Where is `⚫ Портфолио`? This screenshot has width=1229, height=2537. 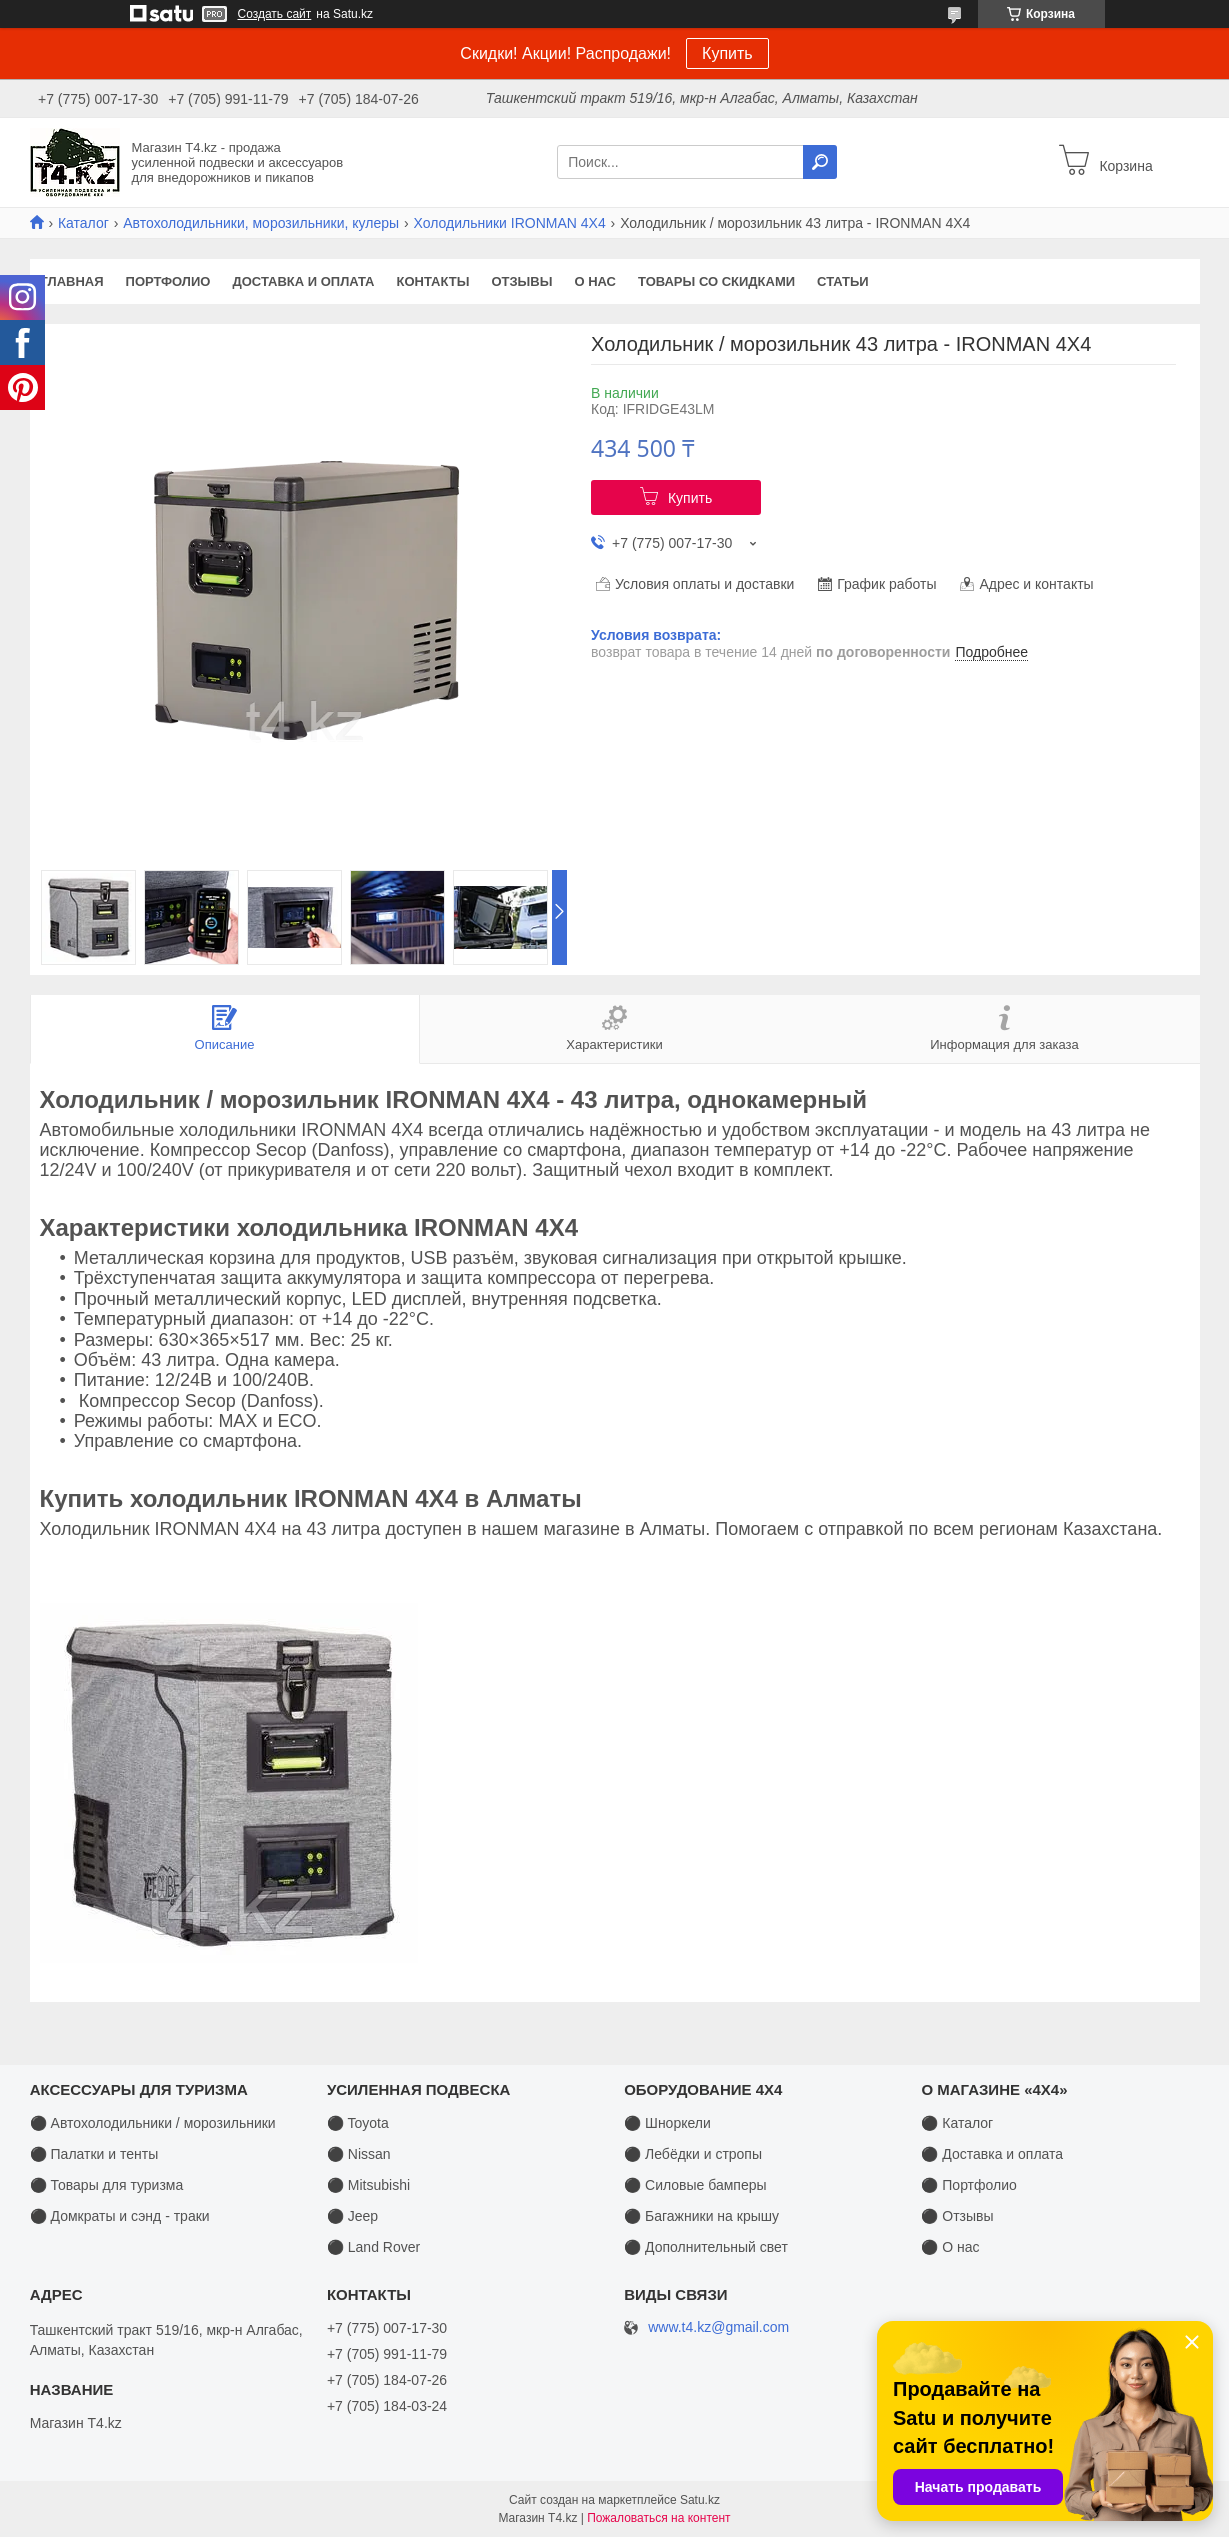
⚫ Портфолио is located at coordinates (968, 2185).